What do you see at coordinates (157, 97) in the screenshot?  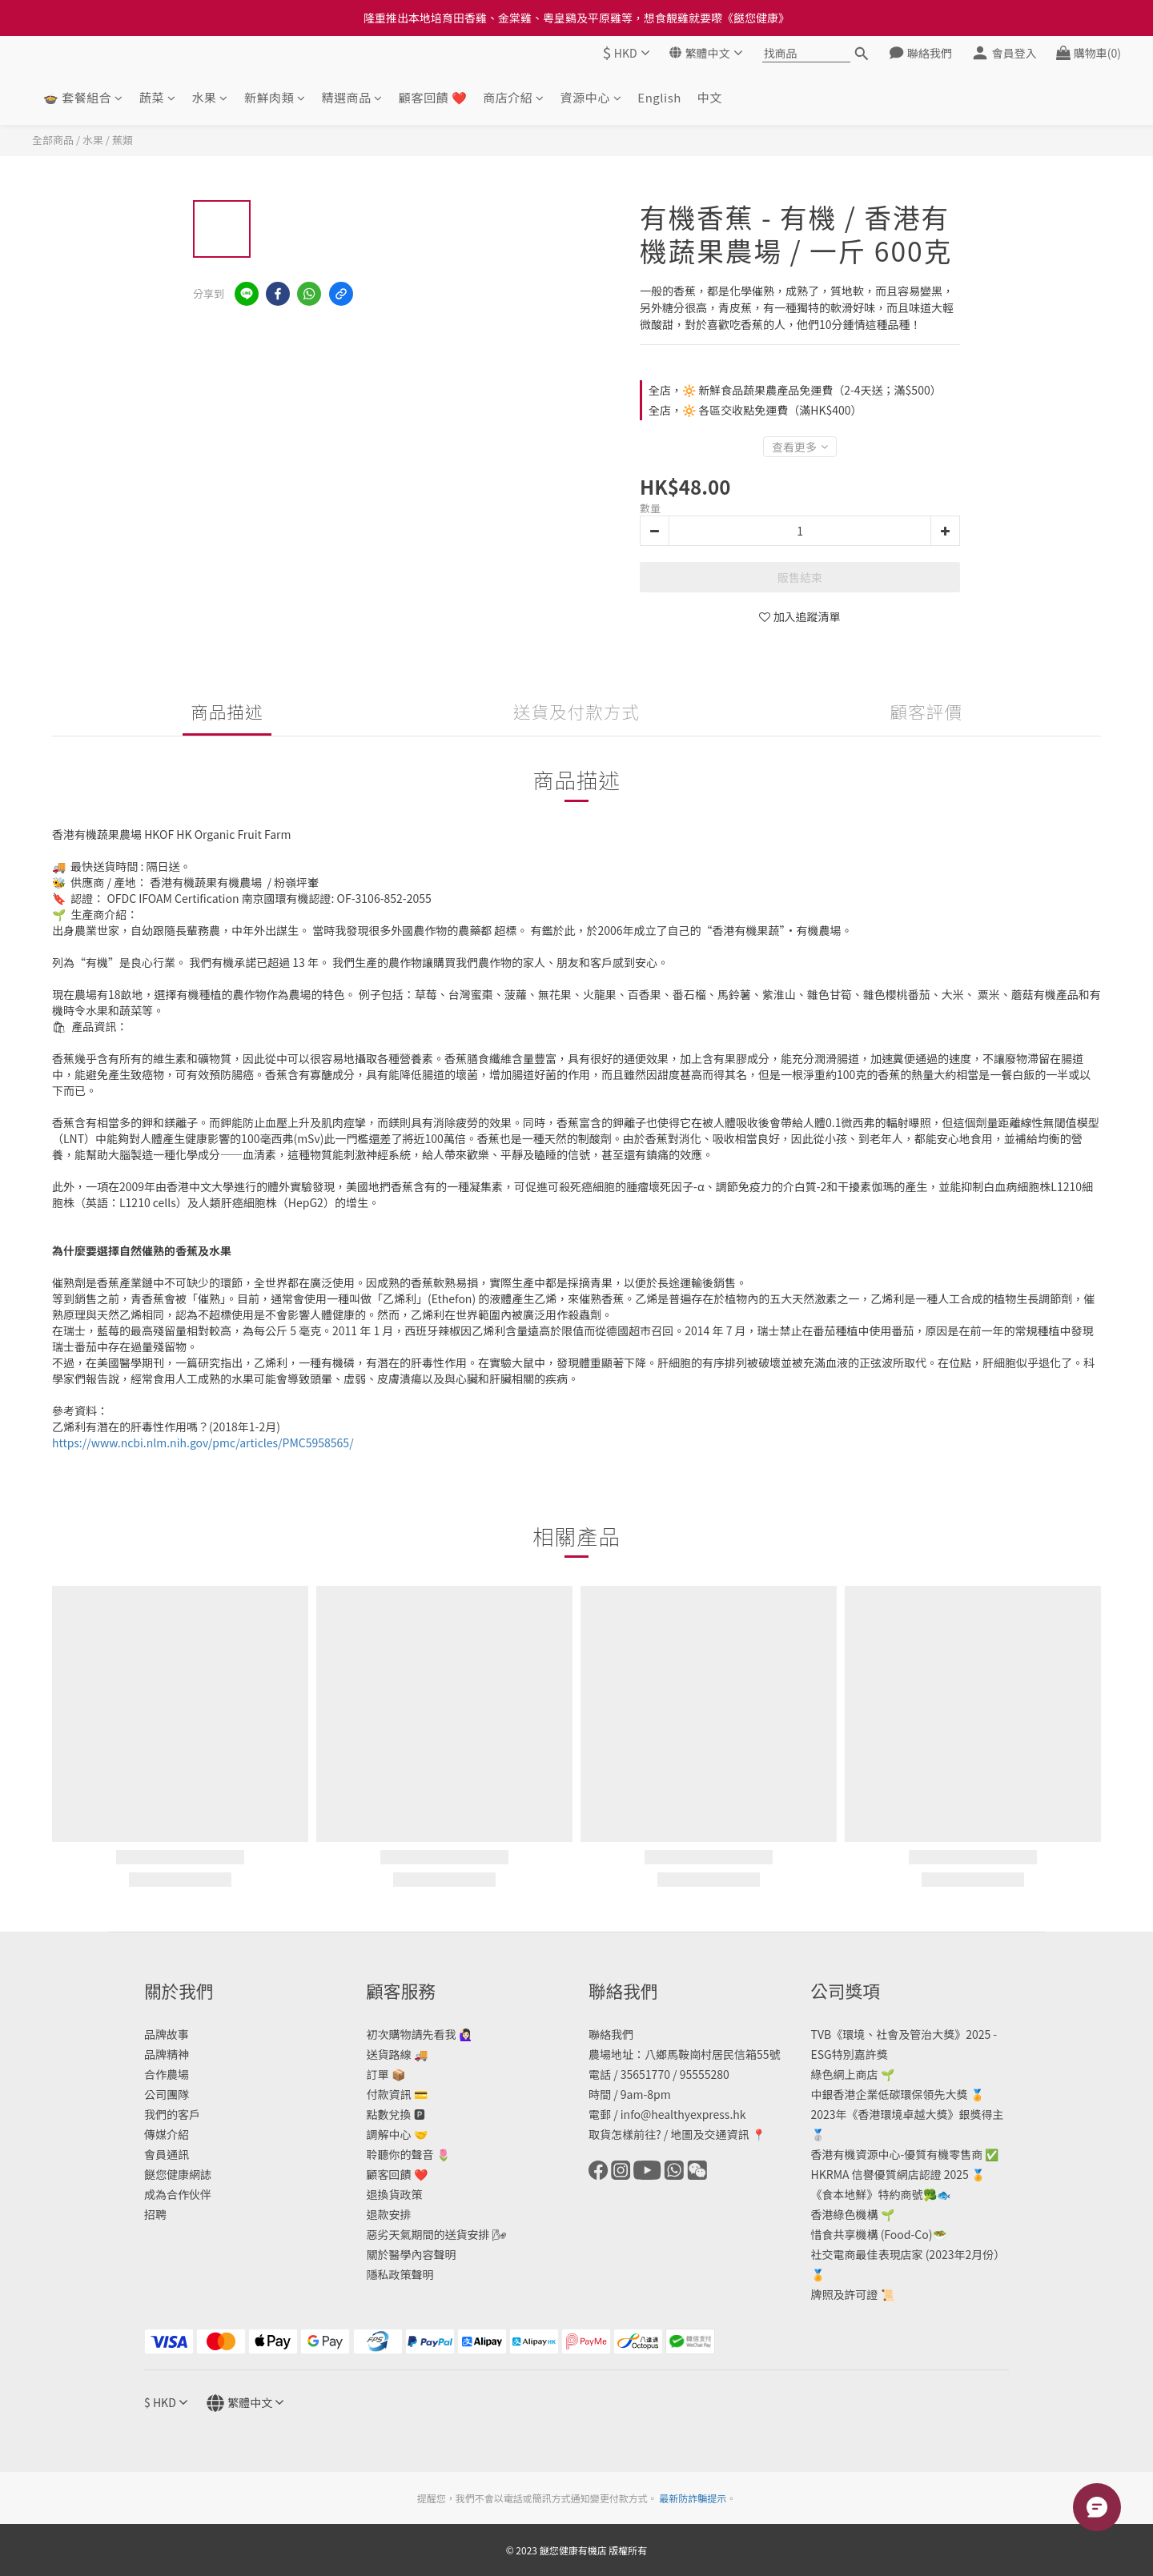 I see `蔬菜` at bounding box center [157, 97].